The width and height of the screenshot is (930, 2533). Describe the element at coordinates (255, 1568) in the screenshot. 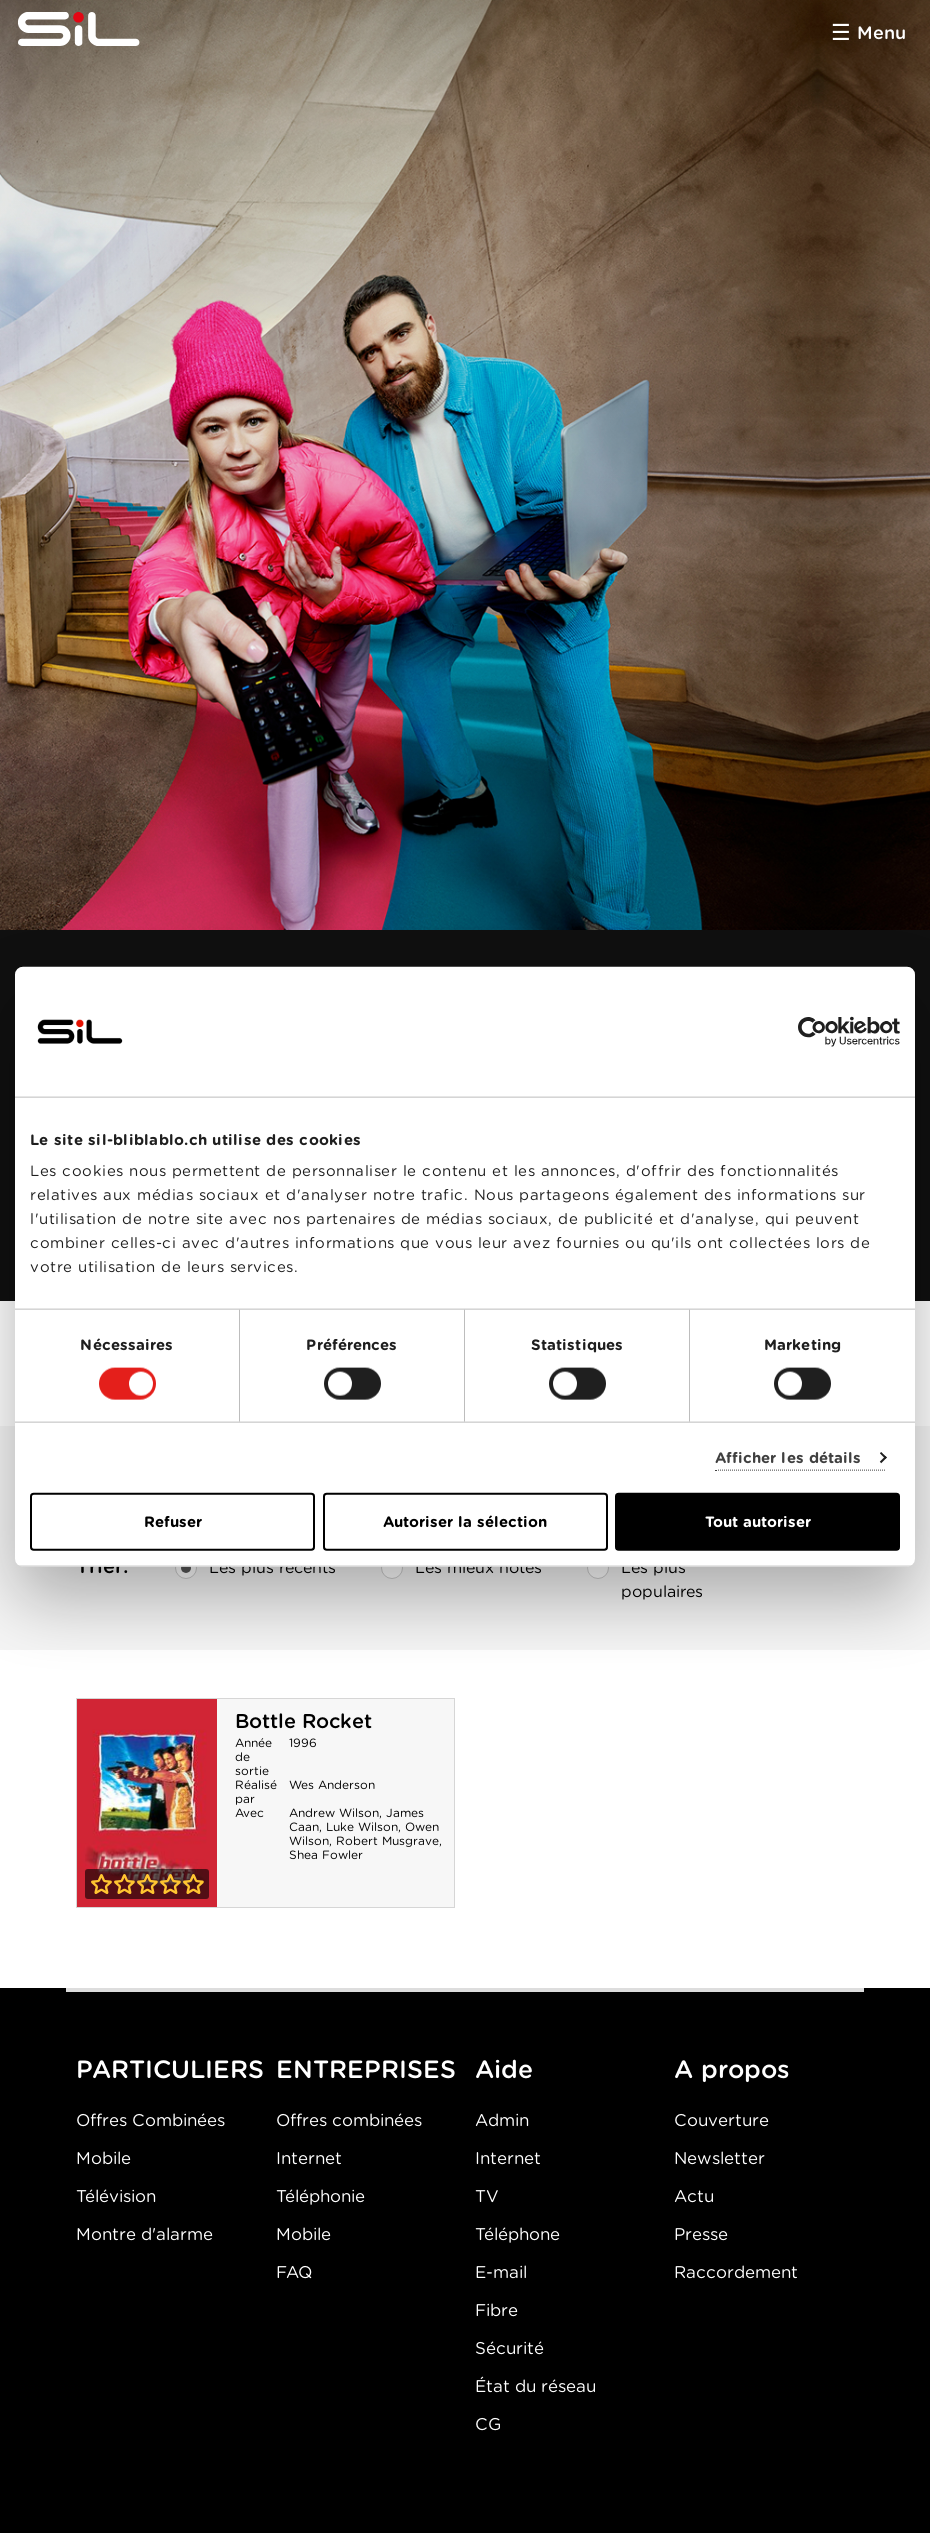

I see `Les plus récents` at that location.